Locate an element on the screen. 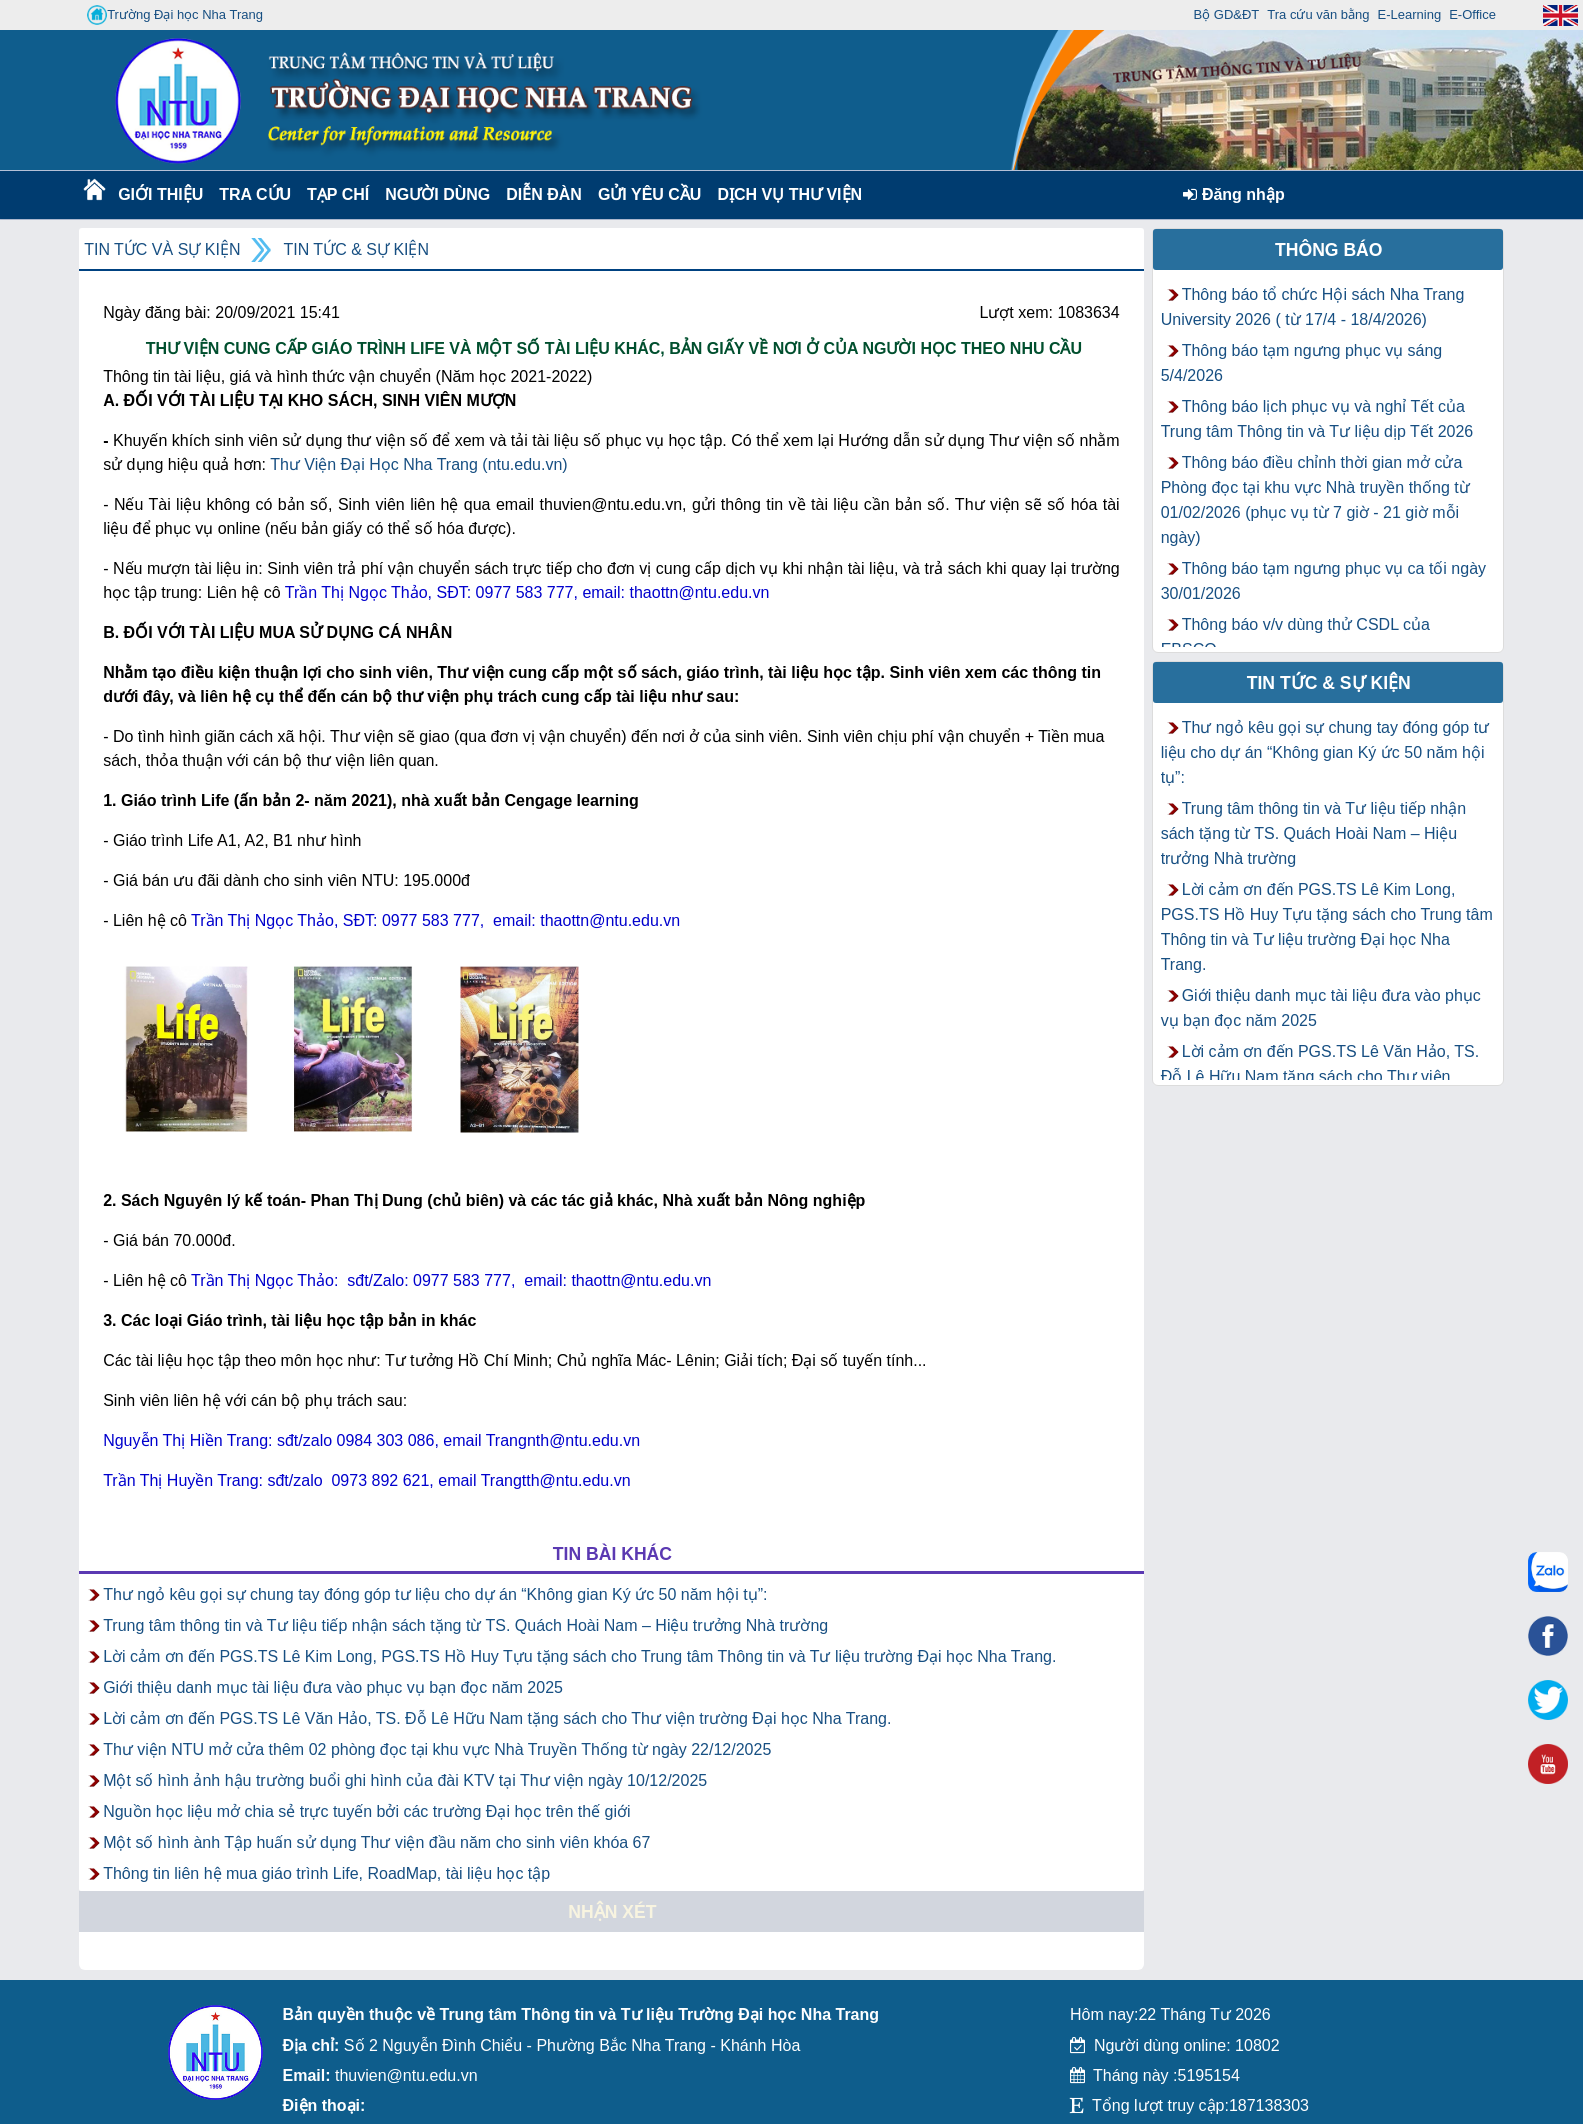  Trường Đại học Nha Trang is located at coordinates (175, 15).